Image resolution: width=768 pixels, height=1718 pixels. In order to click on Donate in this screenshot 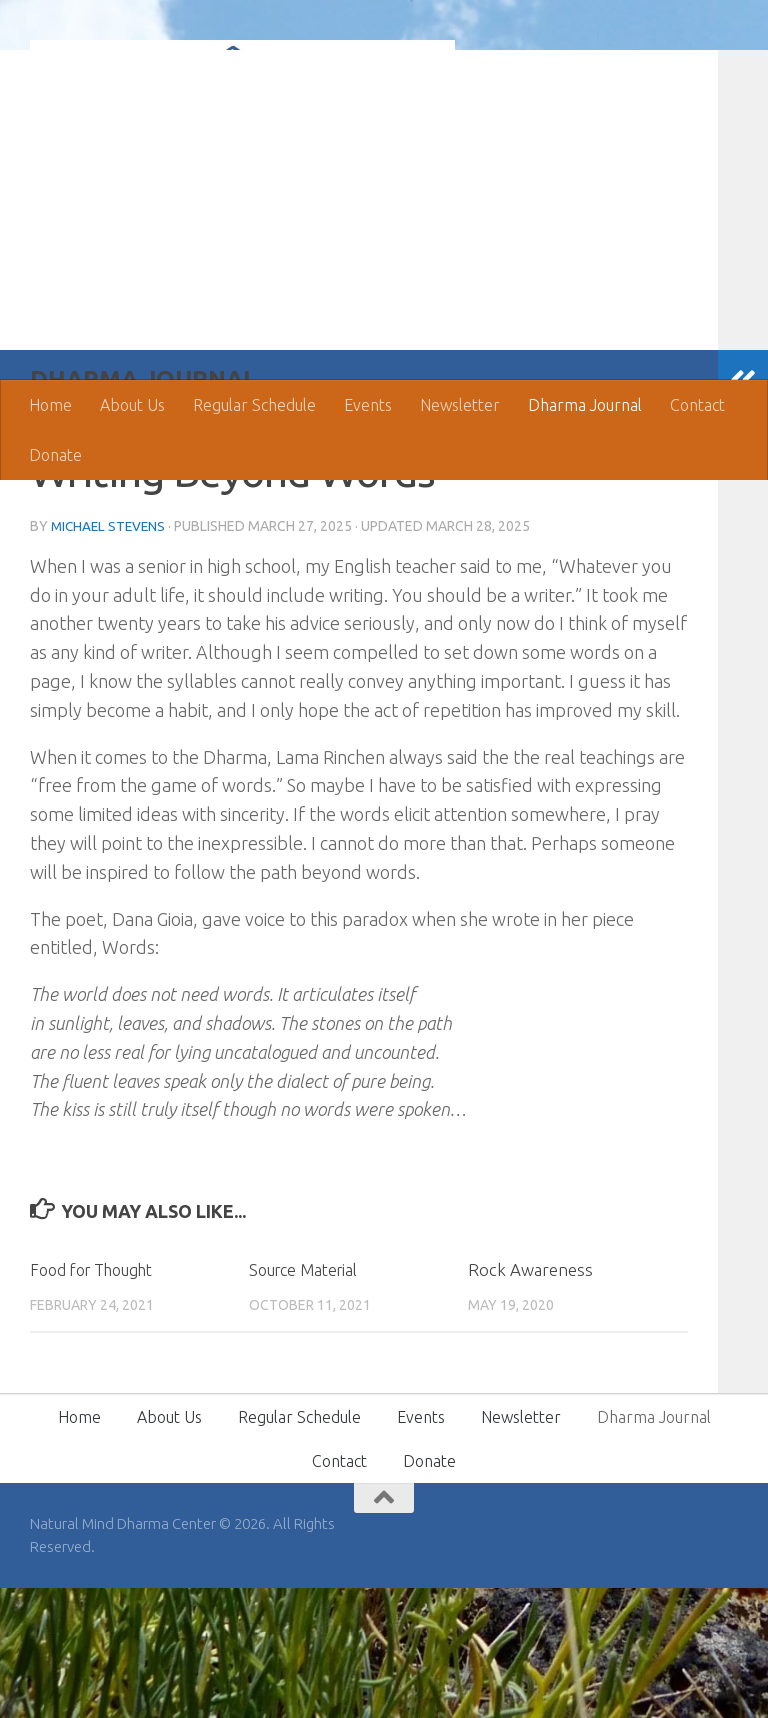, I will do `click(55, 455)`.